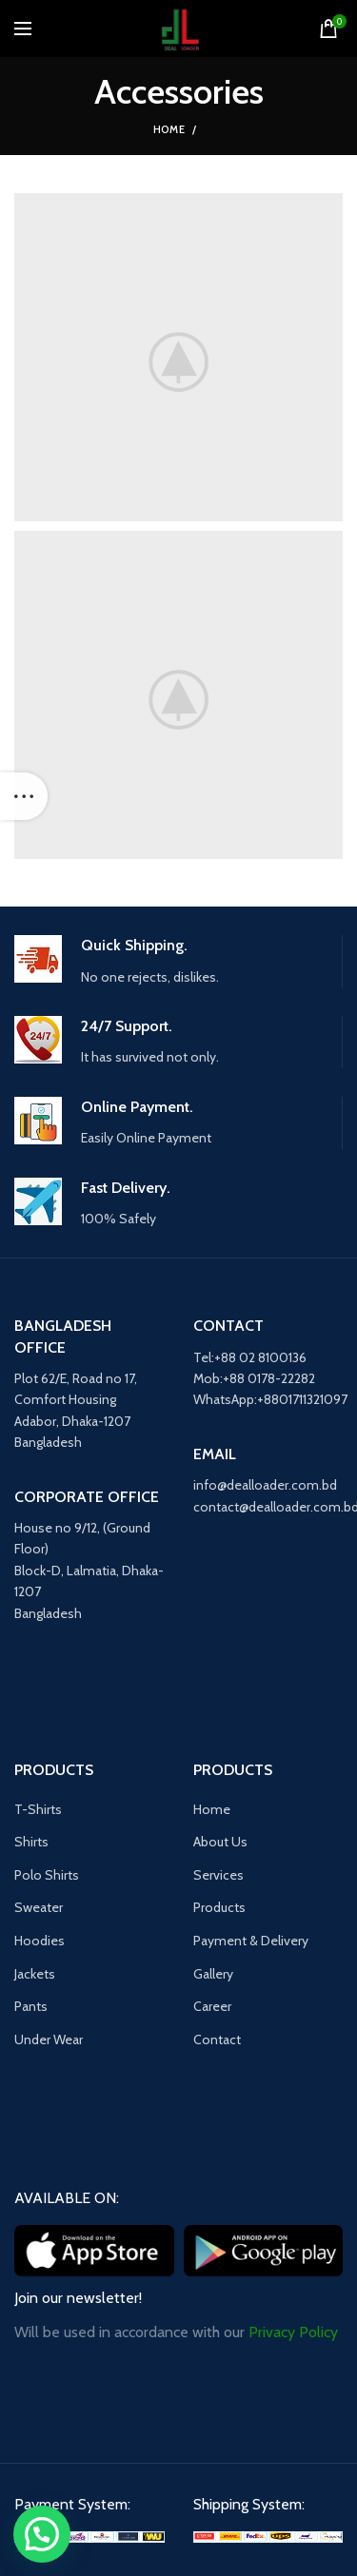 The width and height of the screenshot is (357, 2576). I want to click on Hoodies, so click(39, 1940).